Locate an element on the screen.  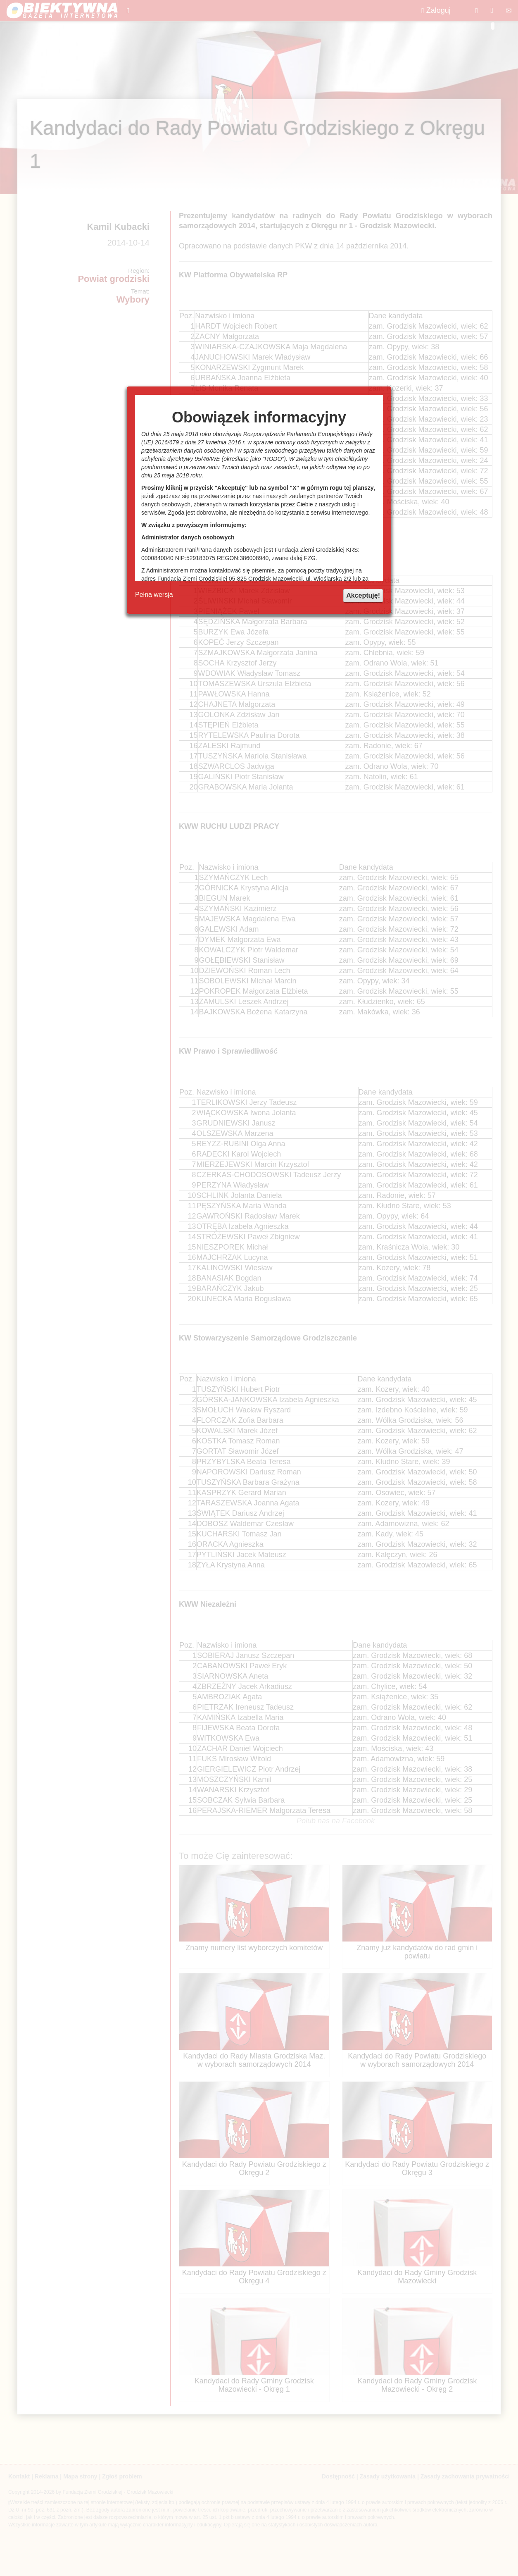
Akceptuję! is located at coordinates (363, 595).